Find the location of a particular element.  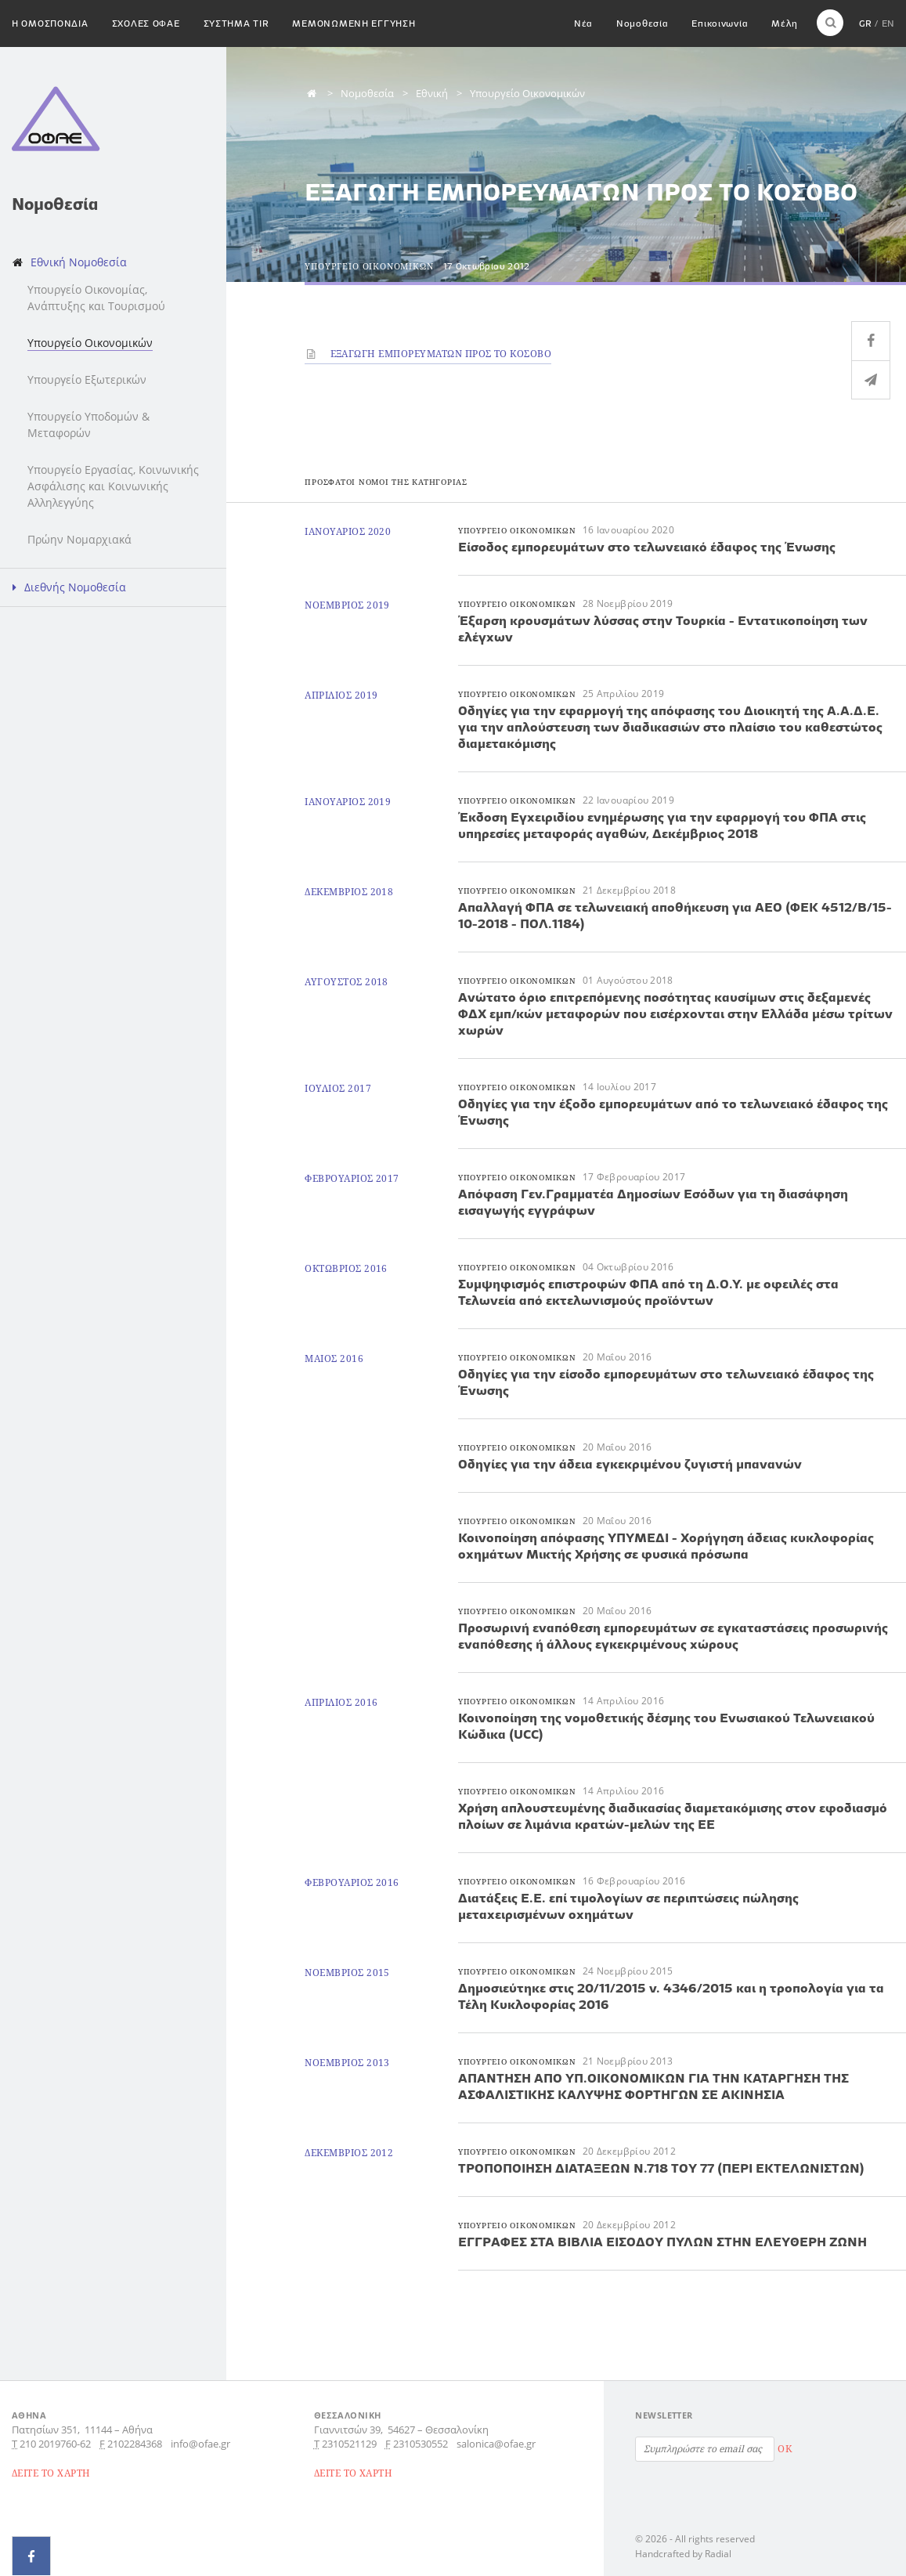

Ιανουαριος 2020 is located at coordinates (348, 531).